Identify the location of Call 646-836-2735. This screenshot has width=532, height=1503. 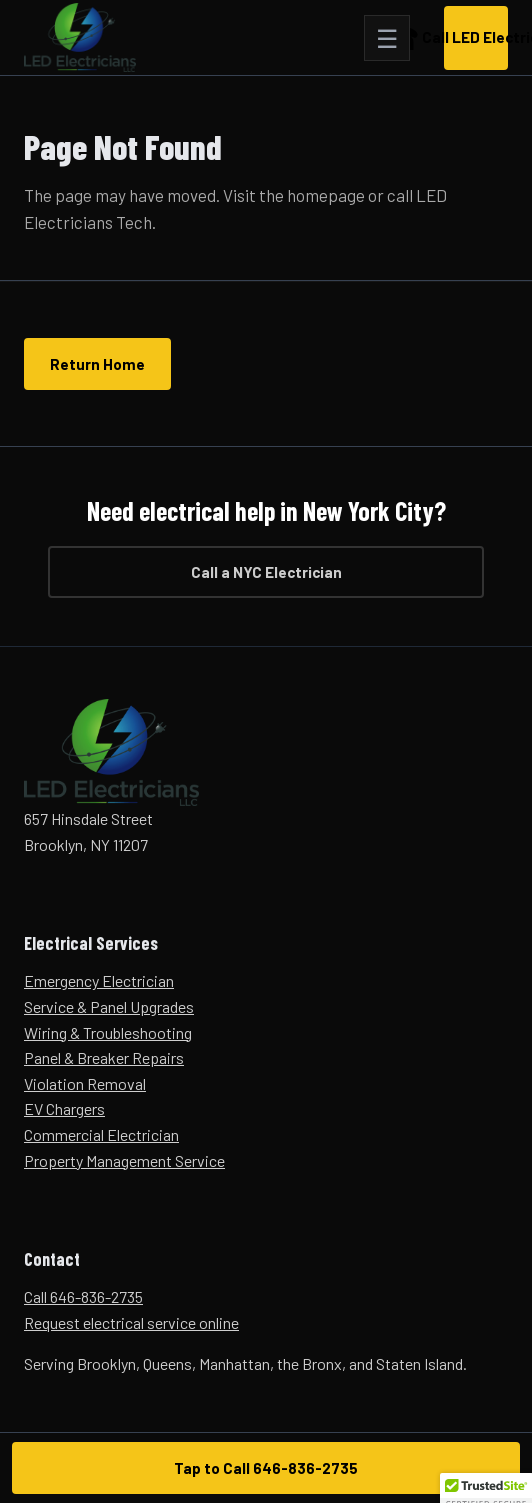
(83, 1296).